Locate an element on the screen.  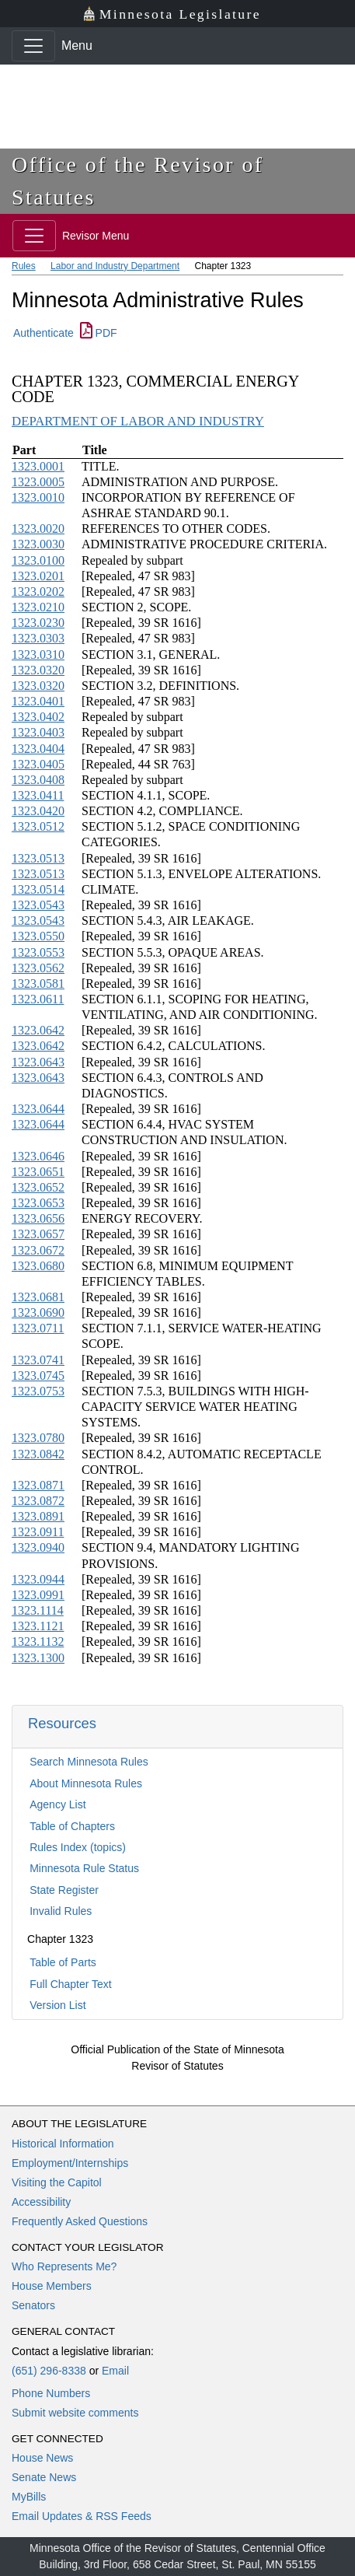
About Minnesota Rules is located at coordinates (86, 1783).